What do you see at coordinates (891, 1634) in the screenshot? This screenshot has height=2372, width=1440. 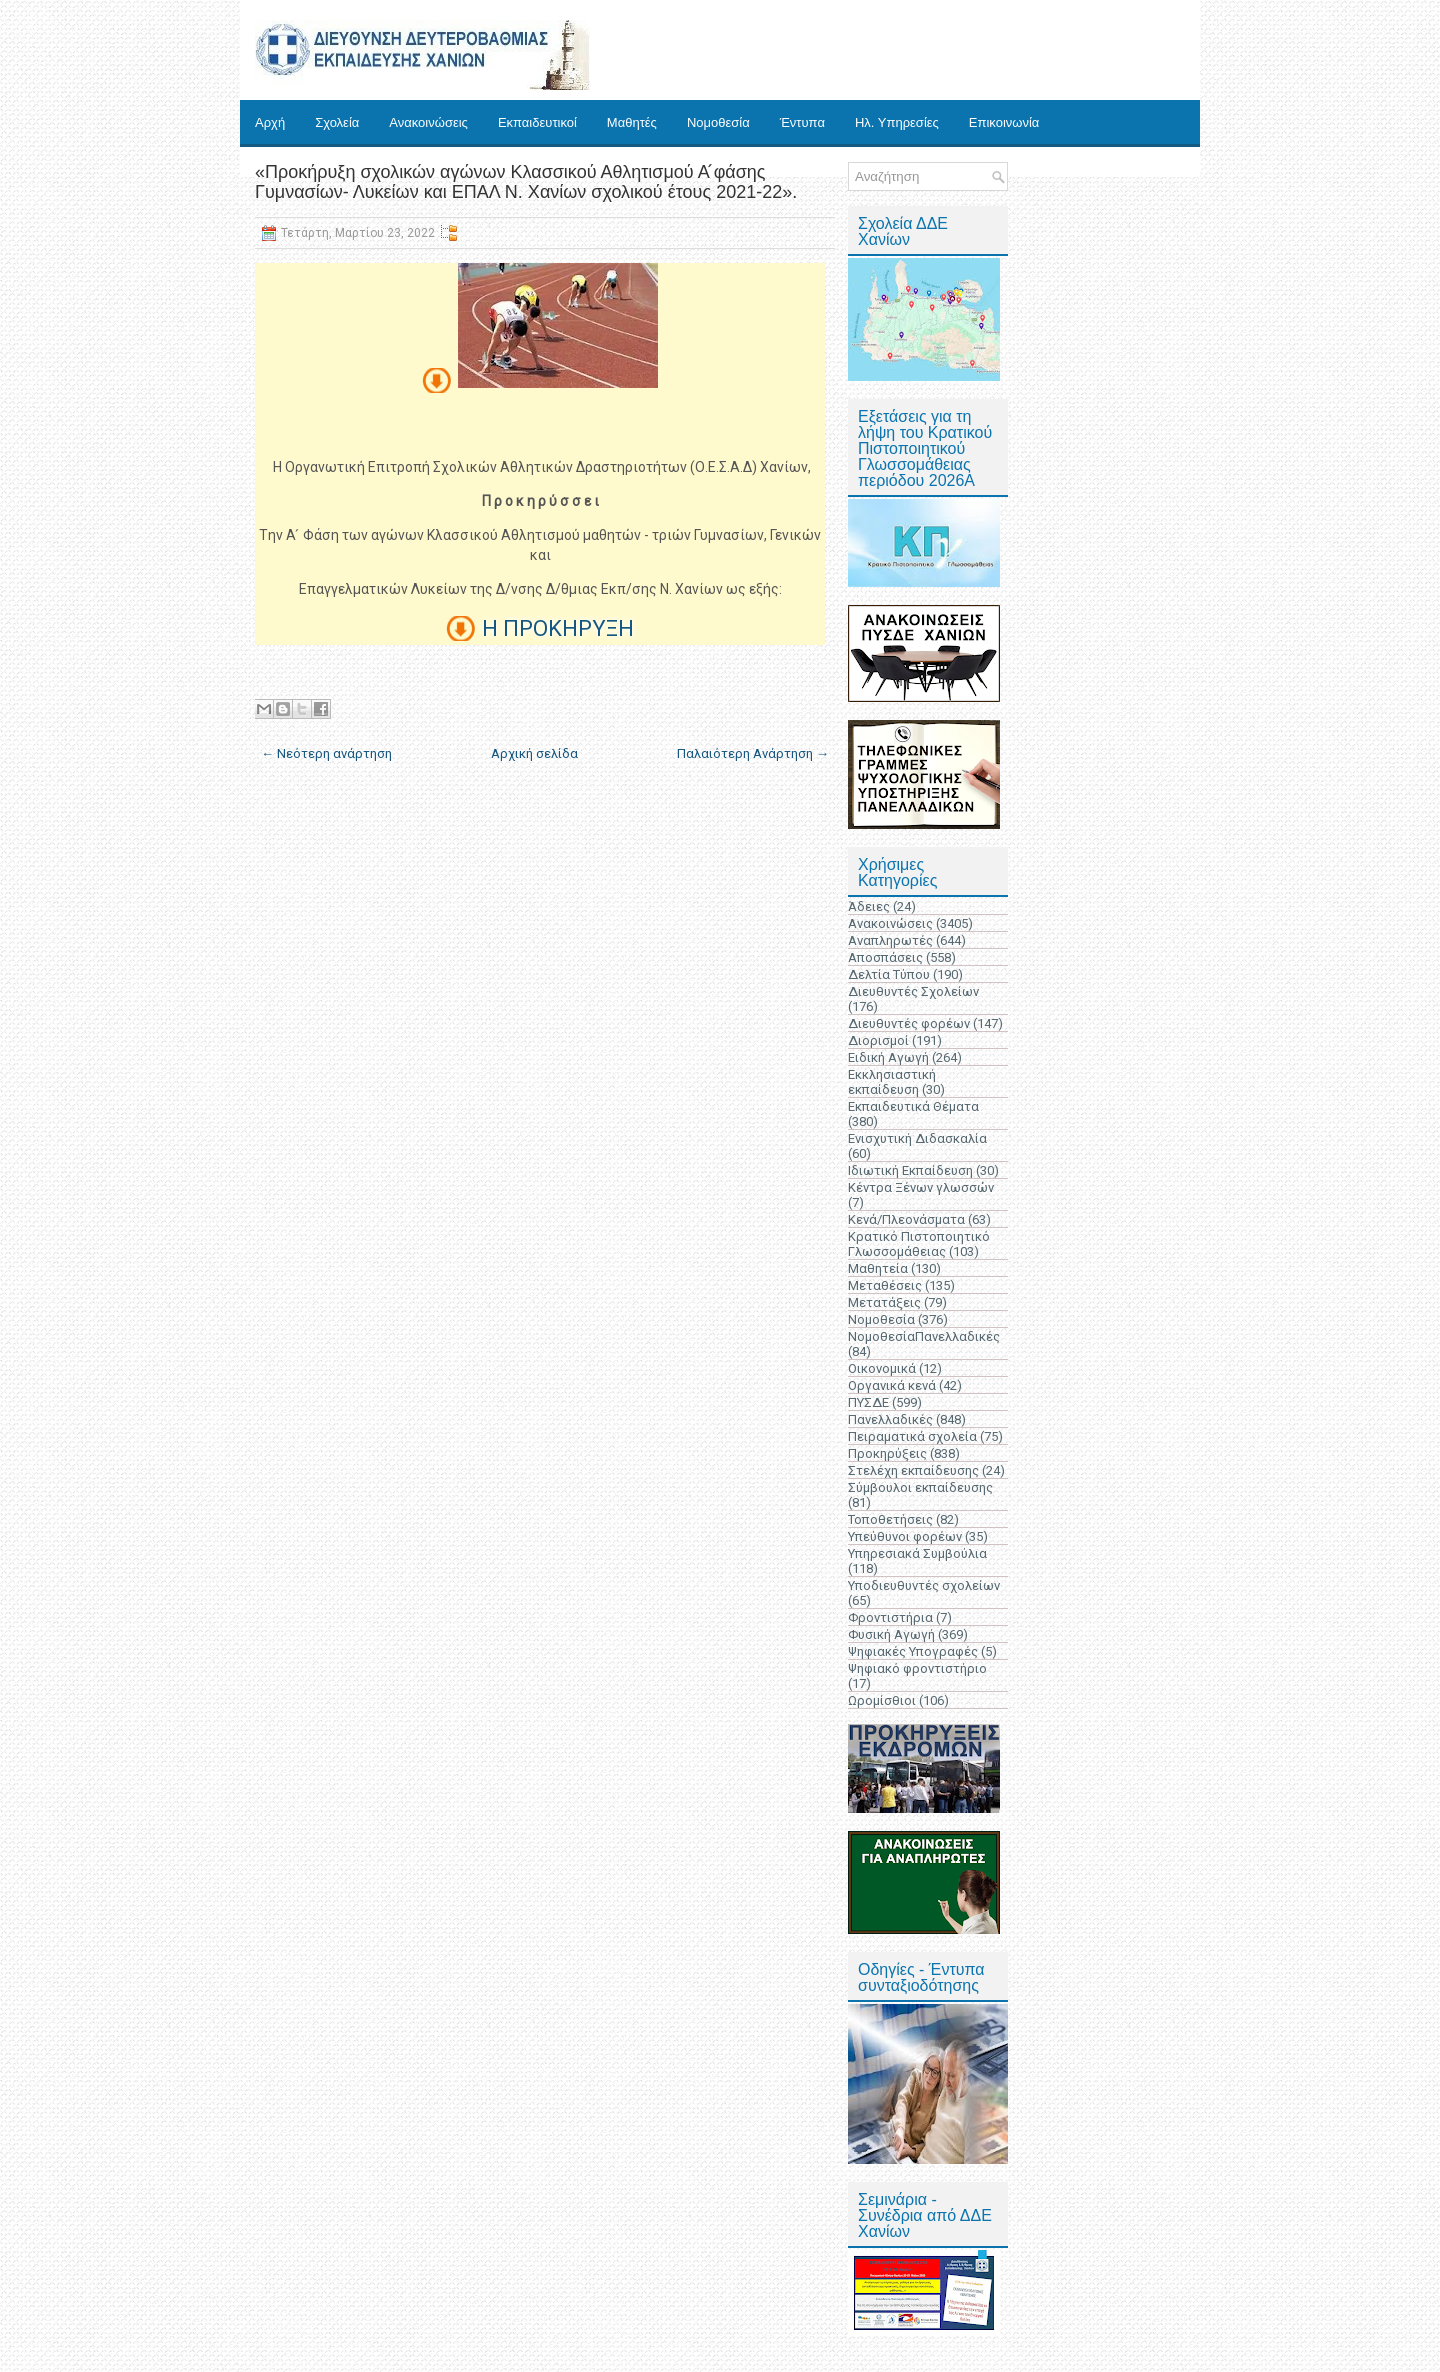 I see `Φυσική Αγωγή` at bounding box center [891, 1634].